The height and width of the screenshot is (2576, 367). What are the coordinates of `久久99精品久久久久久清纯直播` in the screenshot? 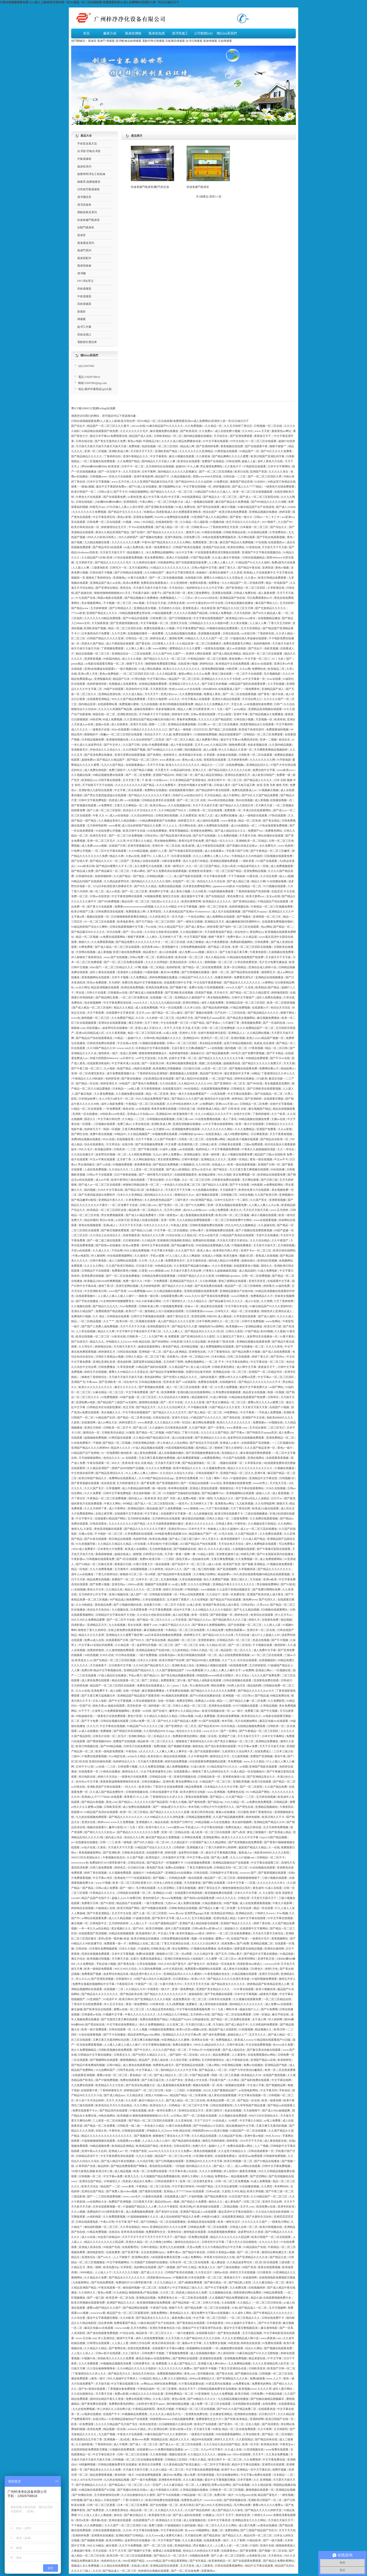 It's located at (164, 1817).